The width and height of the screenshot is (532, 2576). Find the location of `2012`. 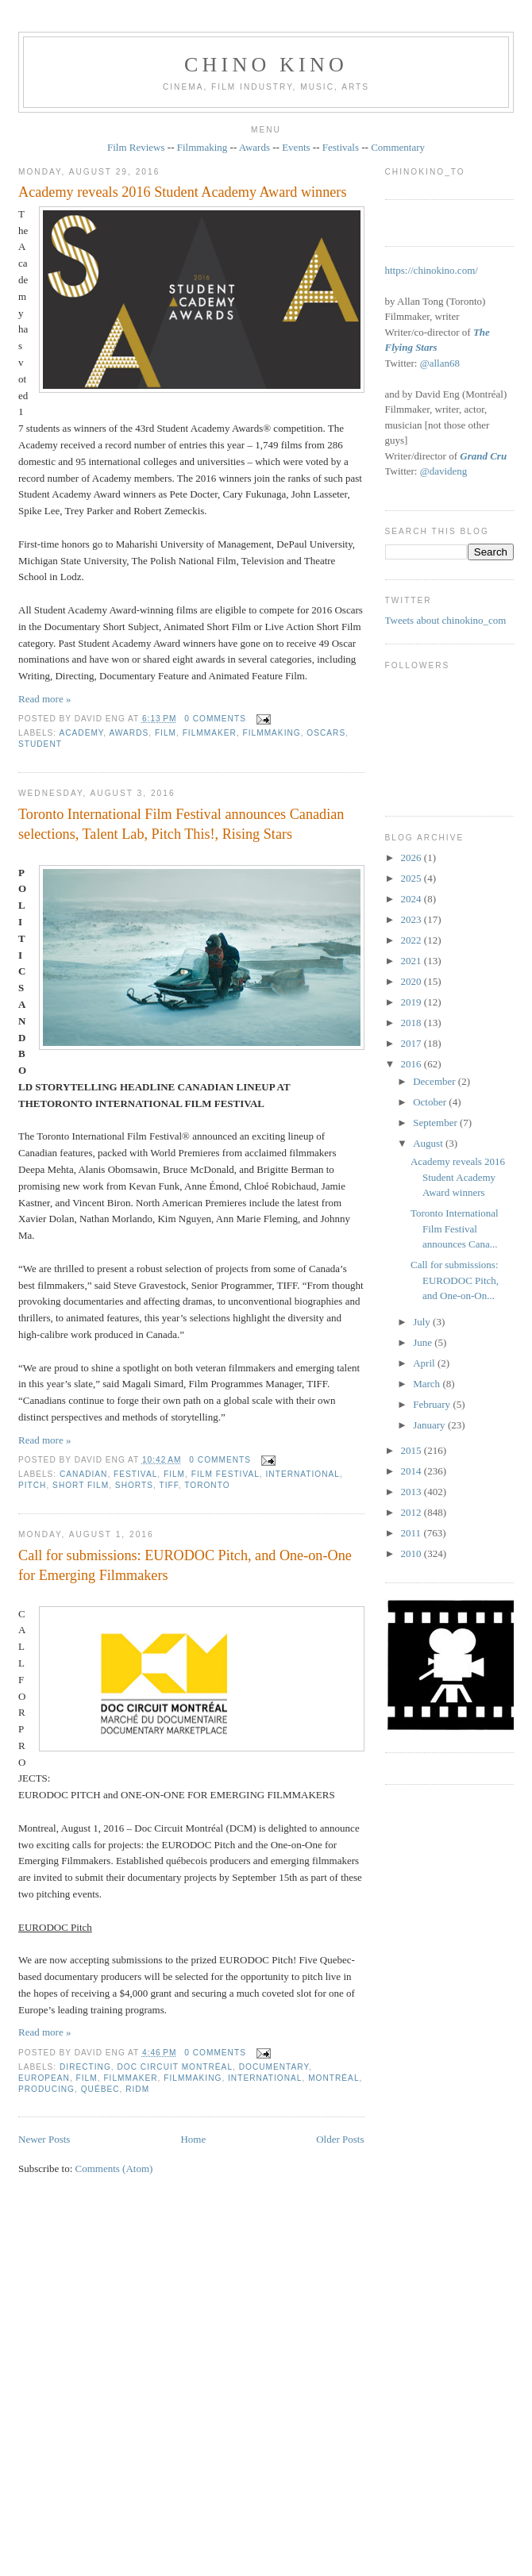

2012 is located at coordinates (412, 1512).